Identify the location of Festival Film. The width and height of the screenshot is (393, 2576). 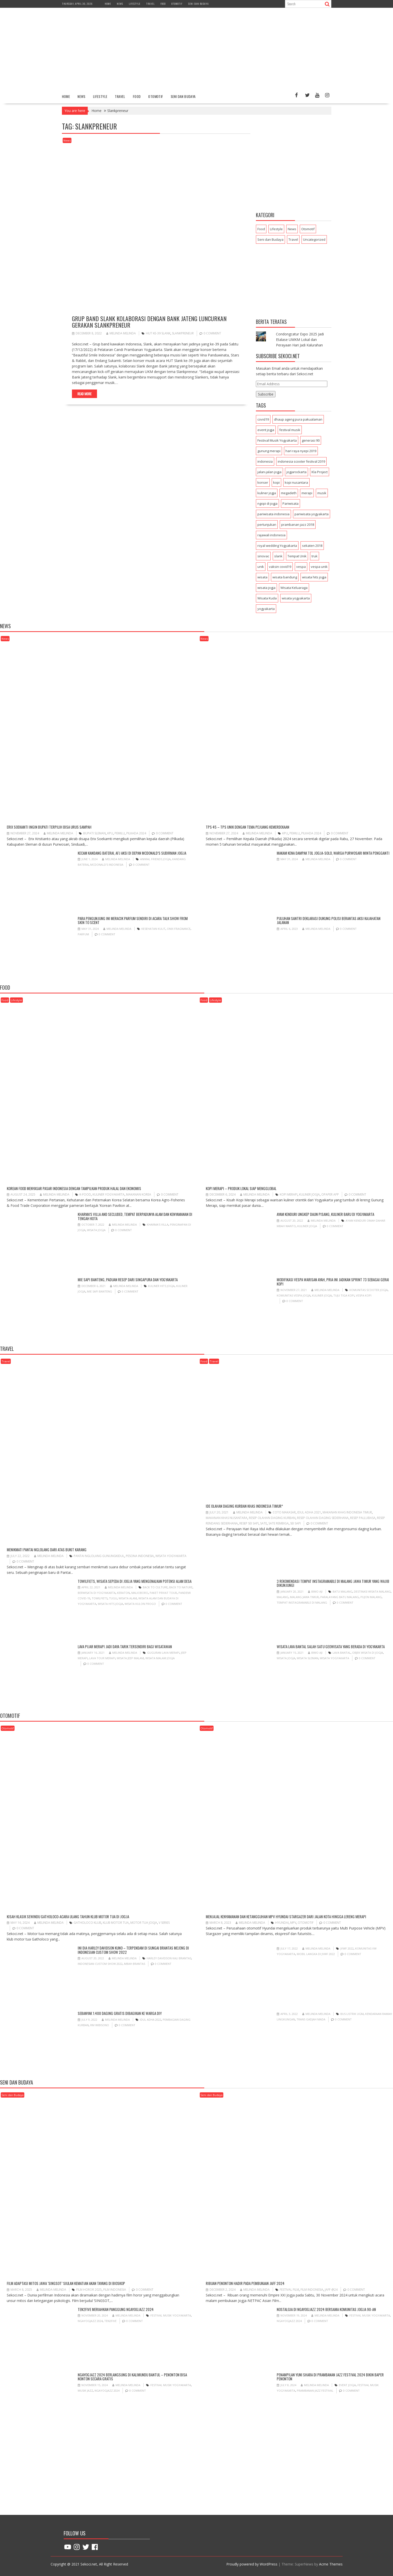
(289, 2289).